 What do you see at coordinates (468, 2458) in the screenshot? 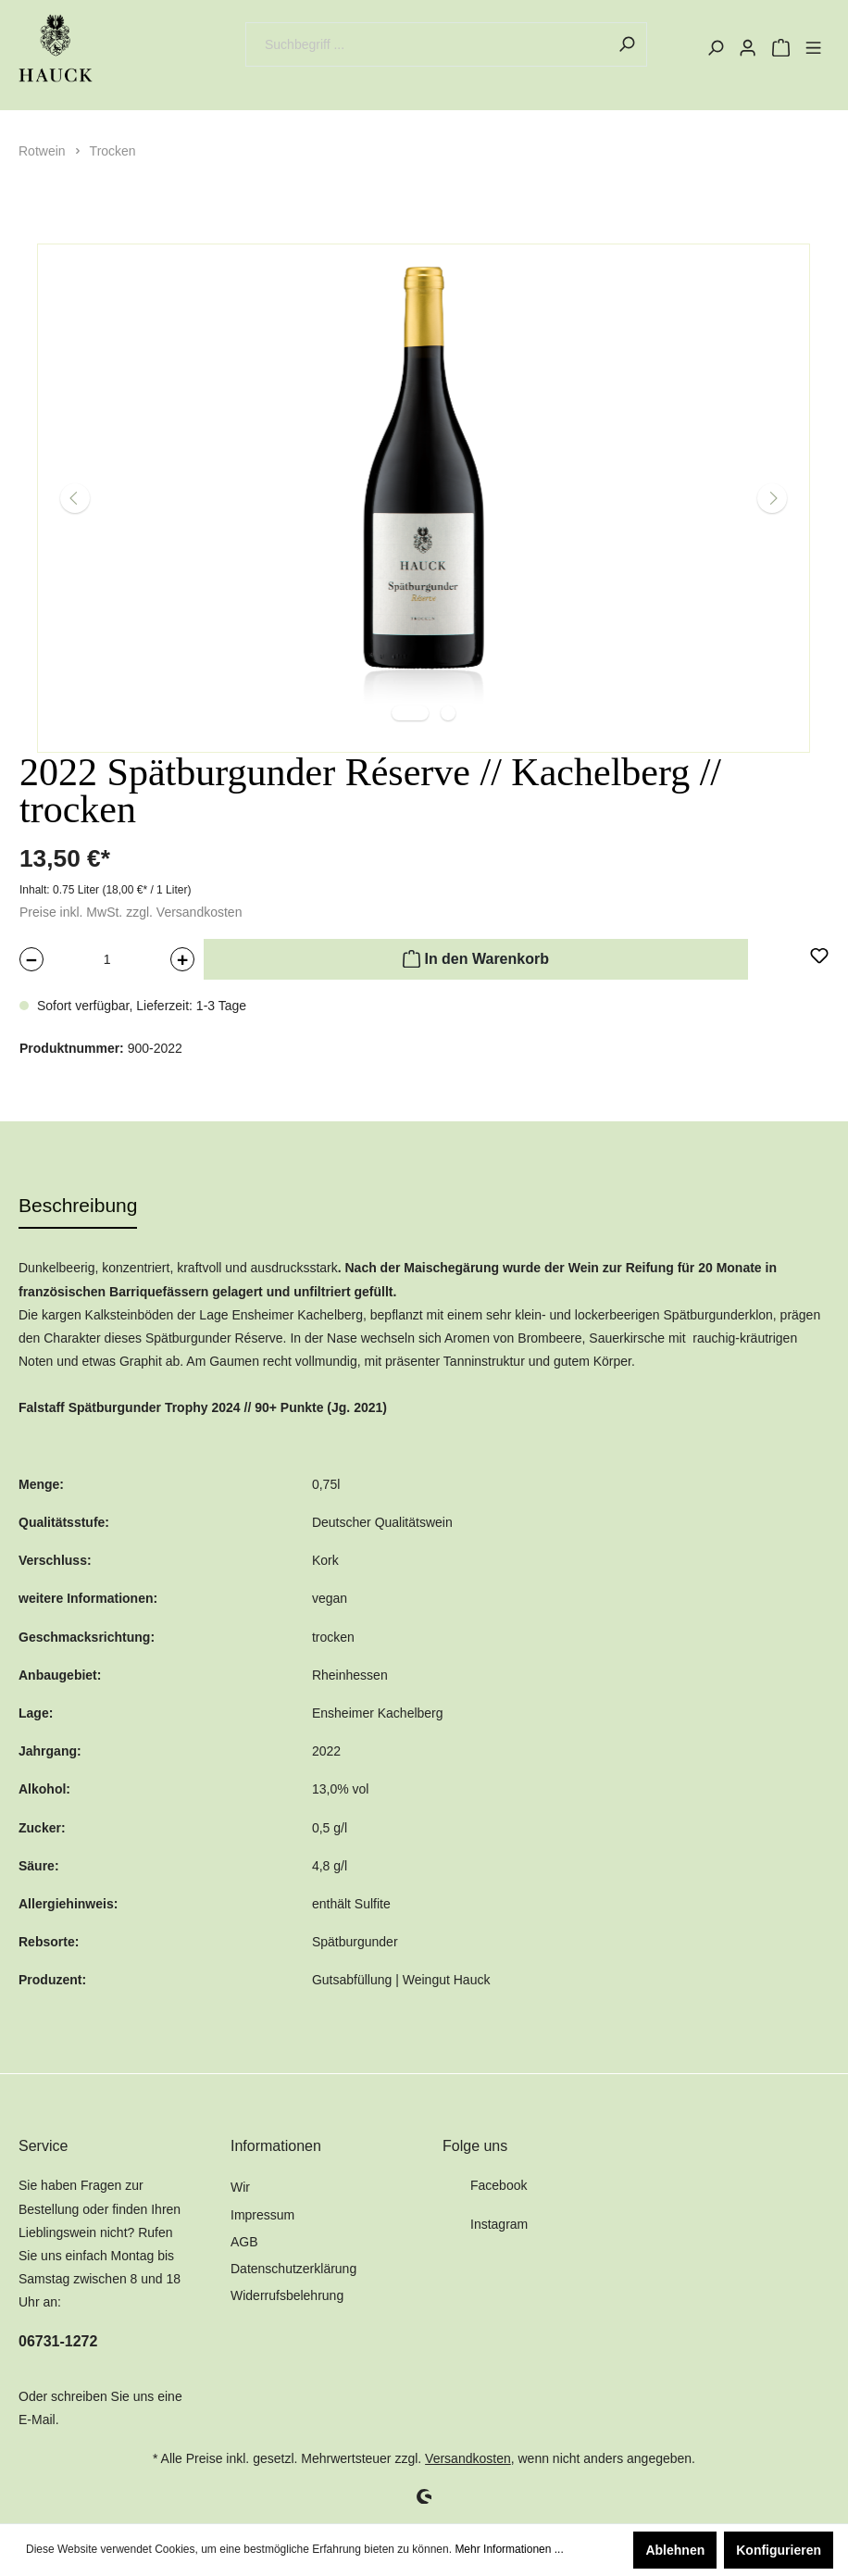
I see `Versandkosten` at bounding box center [468, 2458].